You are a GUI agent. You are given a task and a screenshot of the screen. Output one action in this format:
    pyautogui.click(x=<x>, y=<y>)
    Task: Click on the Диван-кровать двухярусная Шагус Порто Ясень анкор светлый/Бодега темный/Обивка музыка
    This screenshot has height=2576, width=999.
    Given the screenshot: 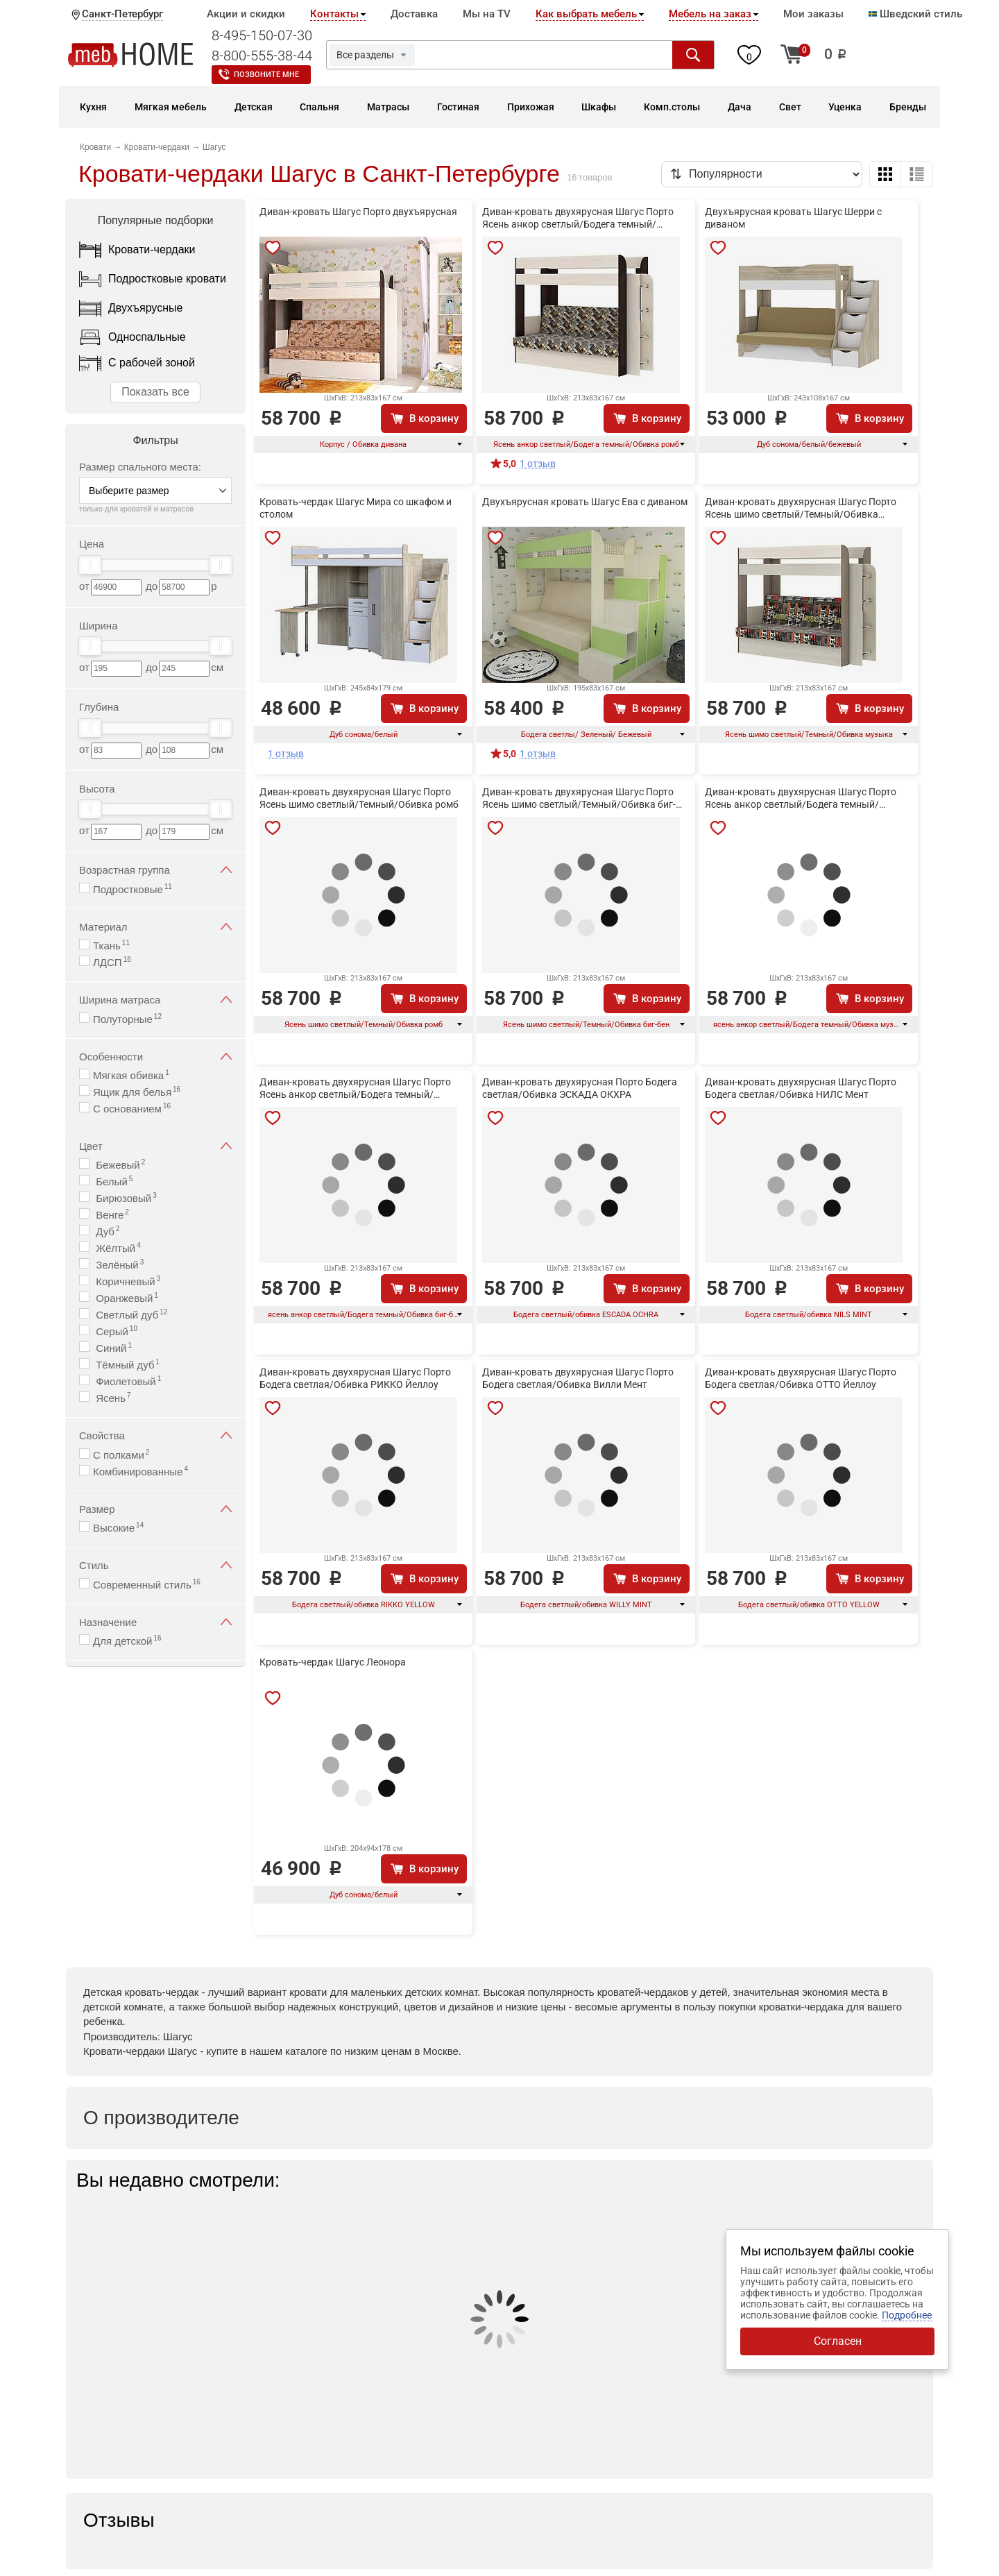 What is the action you would take?
    pyautogui.click(x=800, y=798)
    